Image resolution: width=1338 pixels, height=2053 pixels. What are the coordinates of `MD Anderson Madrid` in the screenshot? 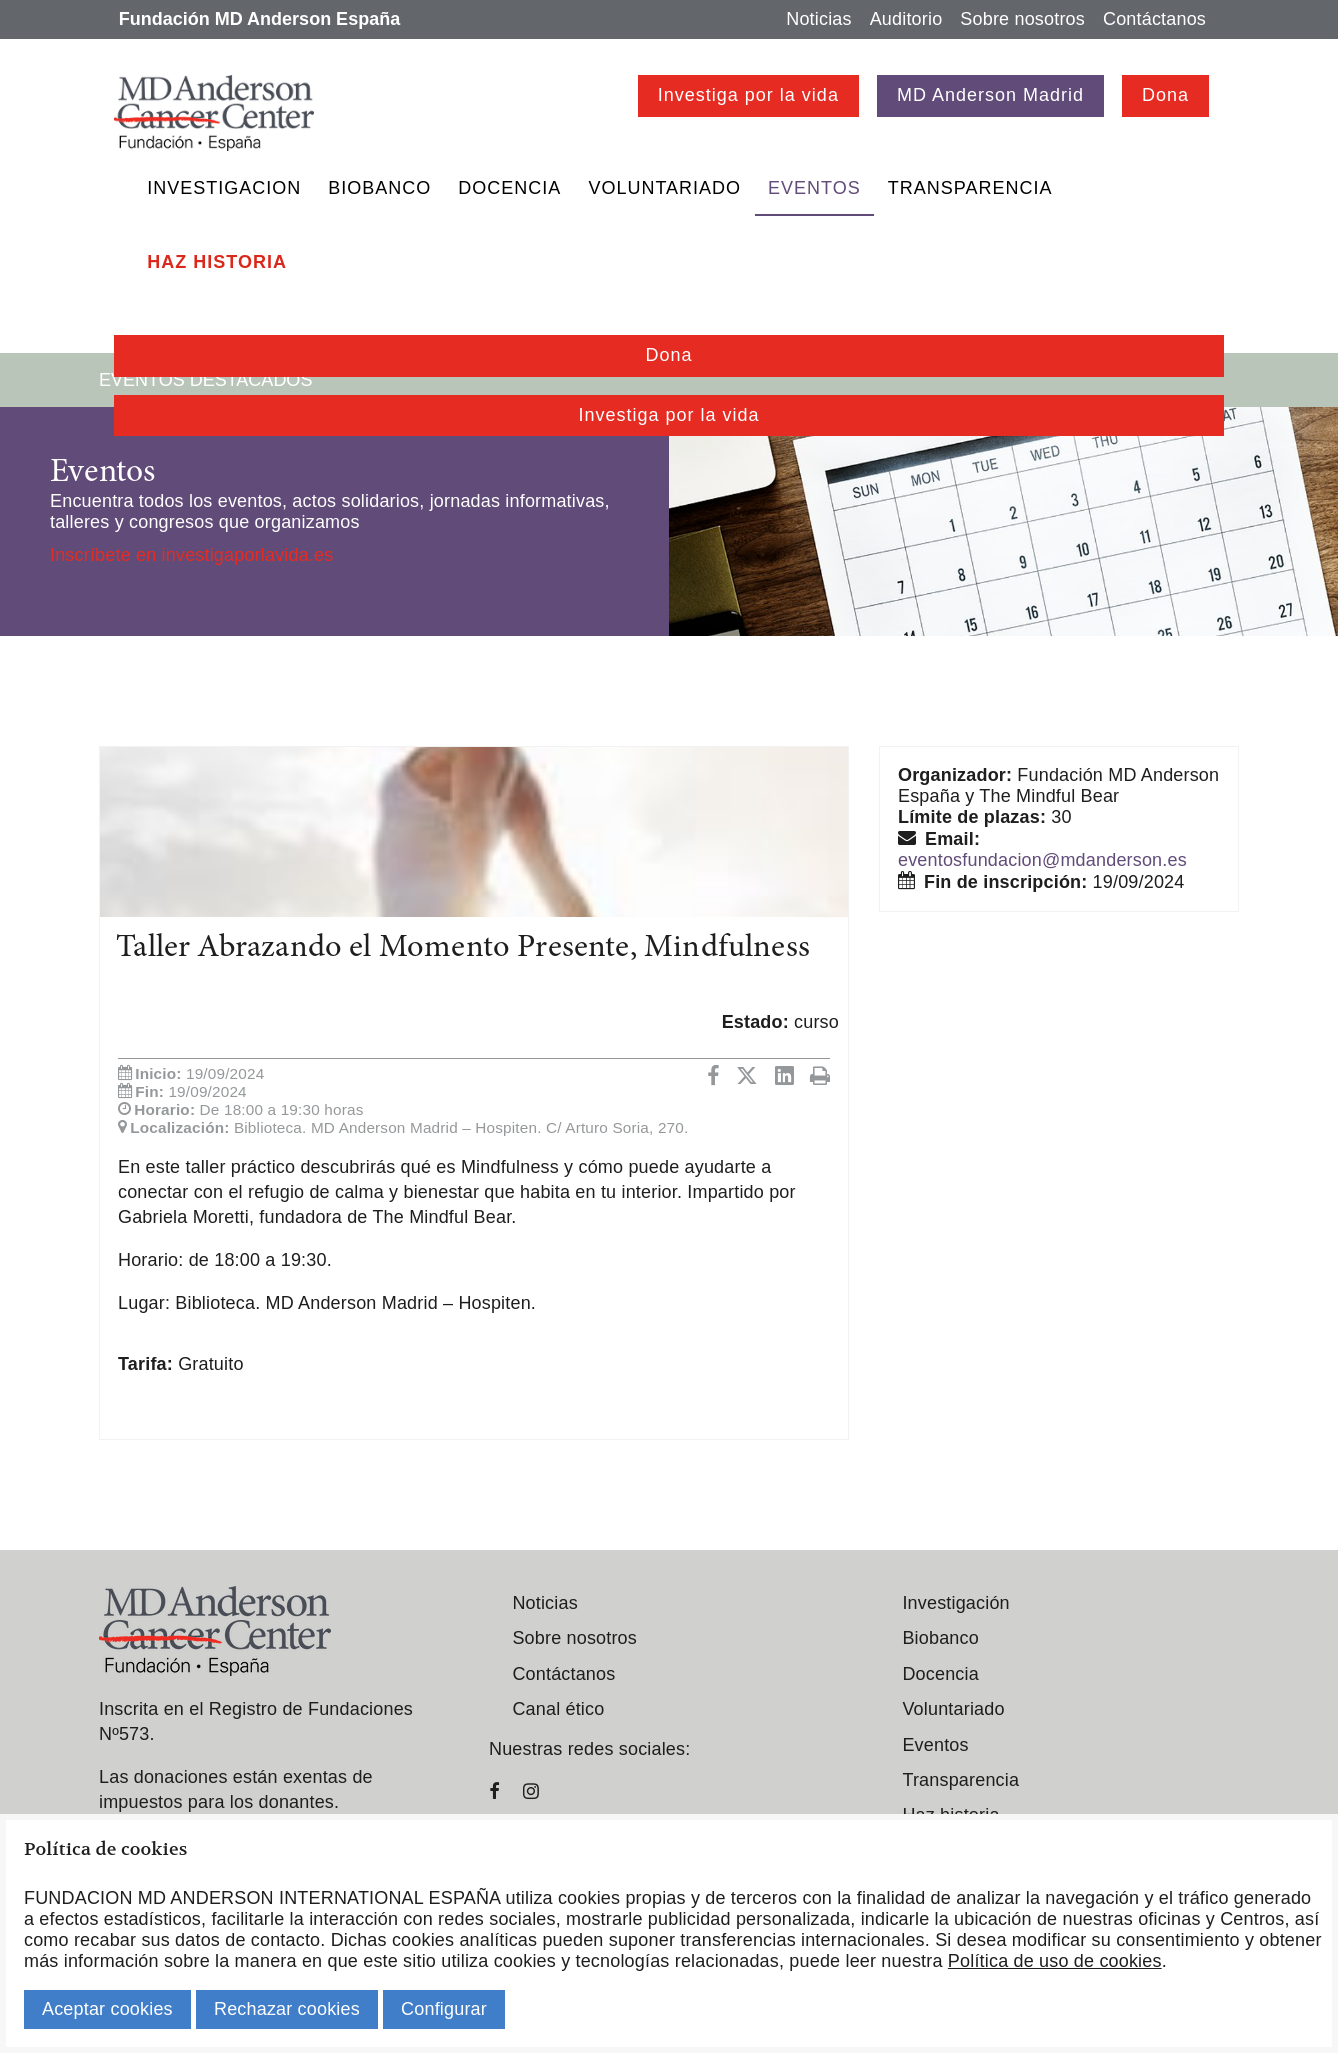 It's located at (990, 95).